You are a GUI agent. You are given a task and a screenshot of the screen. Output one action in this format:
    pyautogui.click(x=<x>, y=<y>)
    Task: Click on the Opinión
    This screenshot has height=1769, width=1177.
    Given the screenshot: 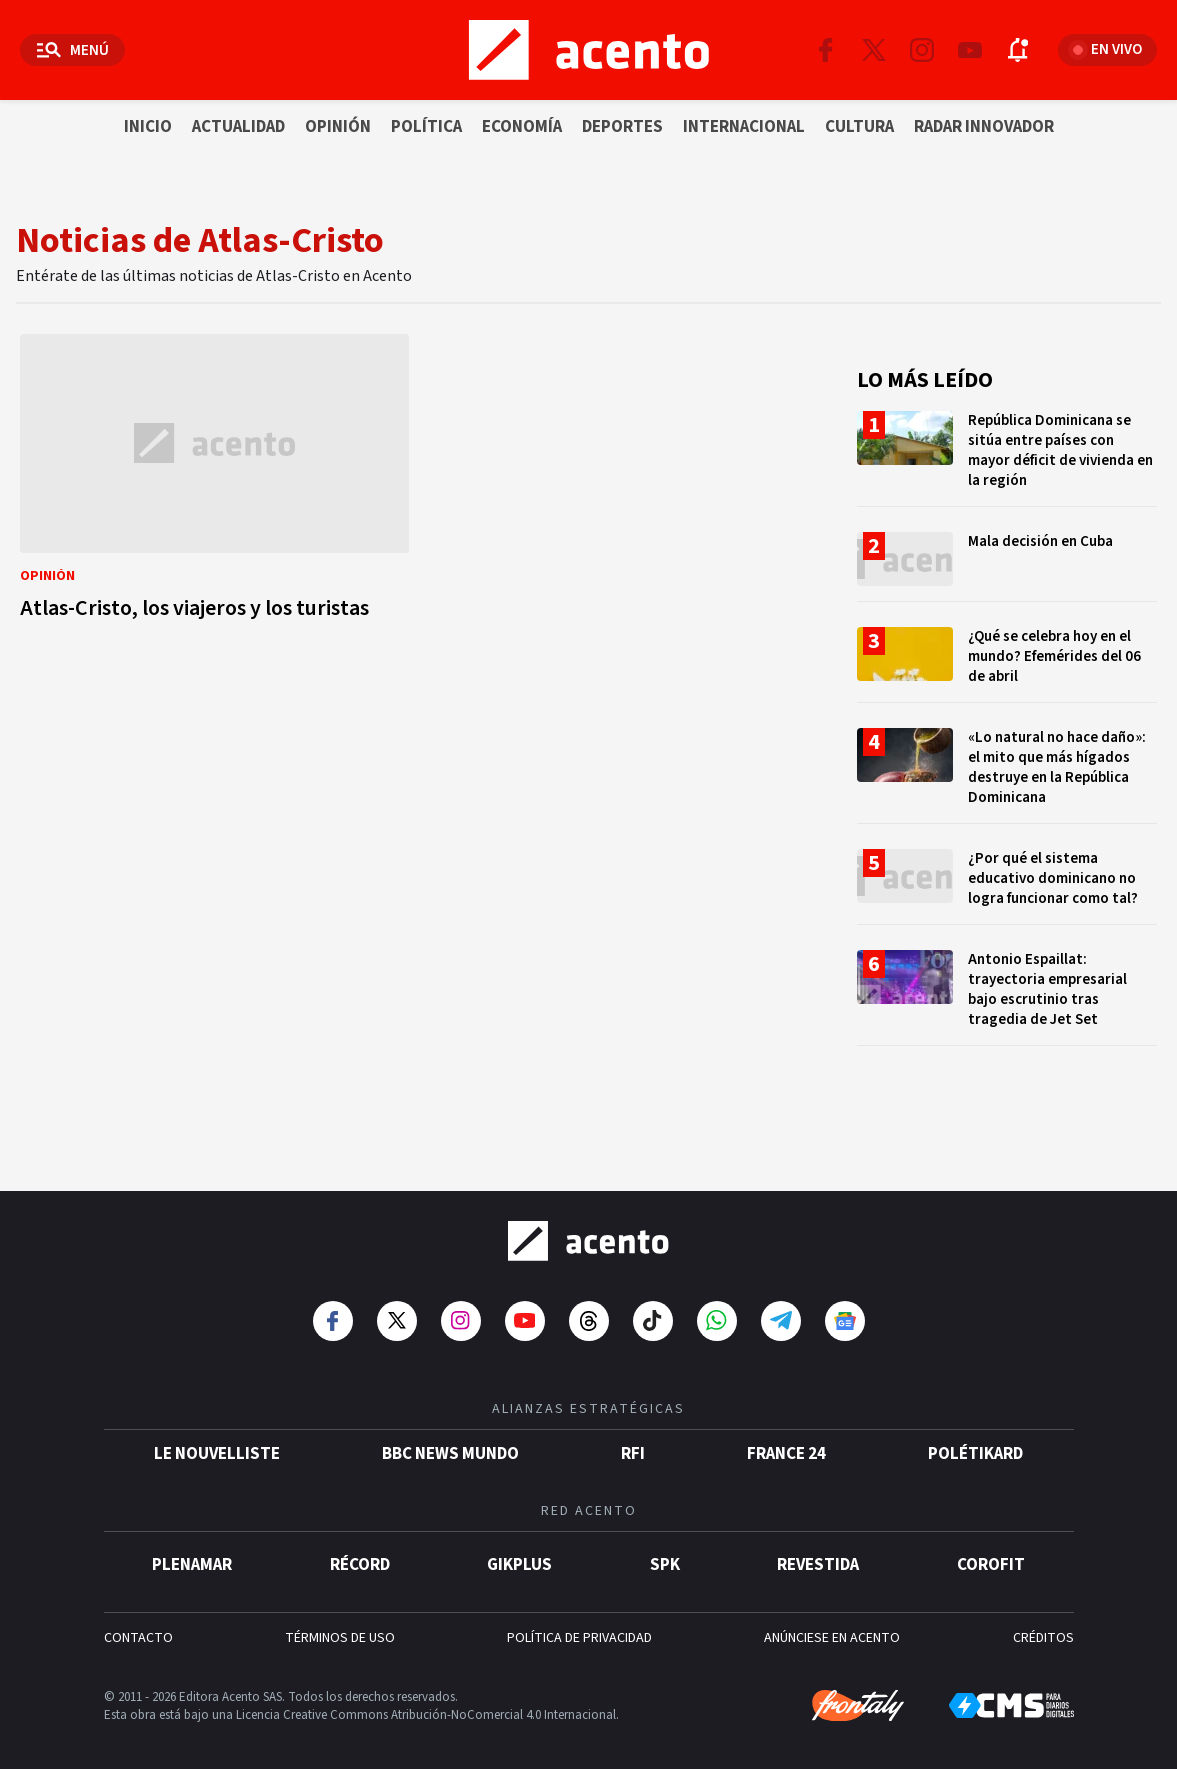 What is the action you would take?
    pyautogui.click(x=338, y=127)
    